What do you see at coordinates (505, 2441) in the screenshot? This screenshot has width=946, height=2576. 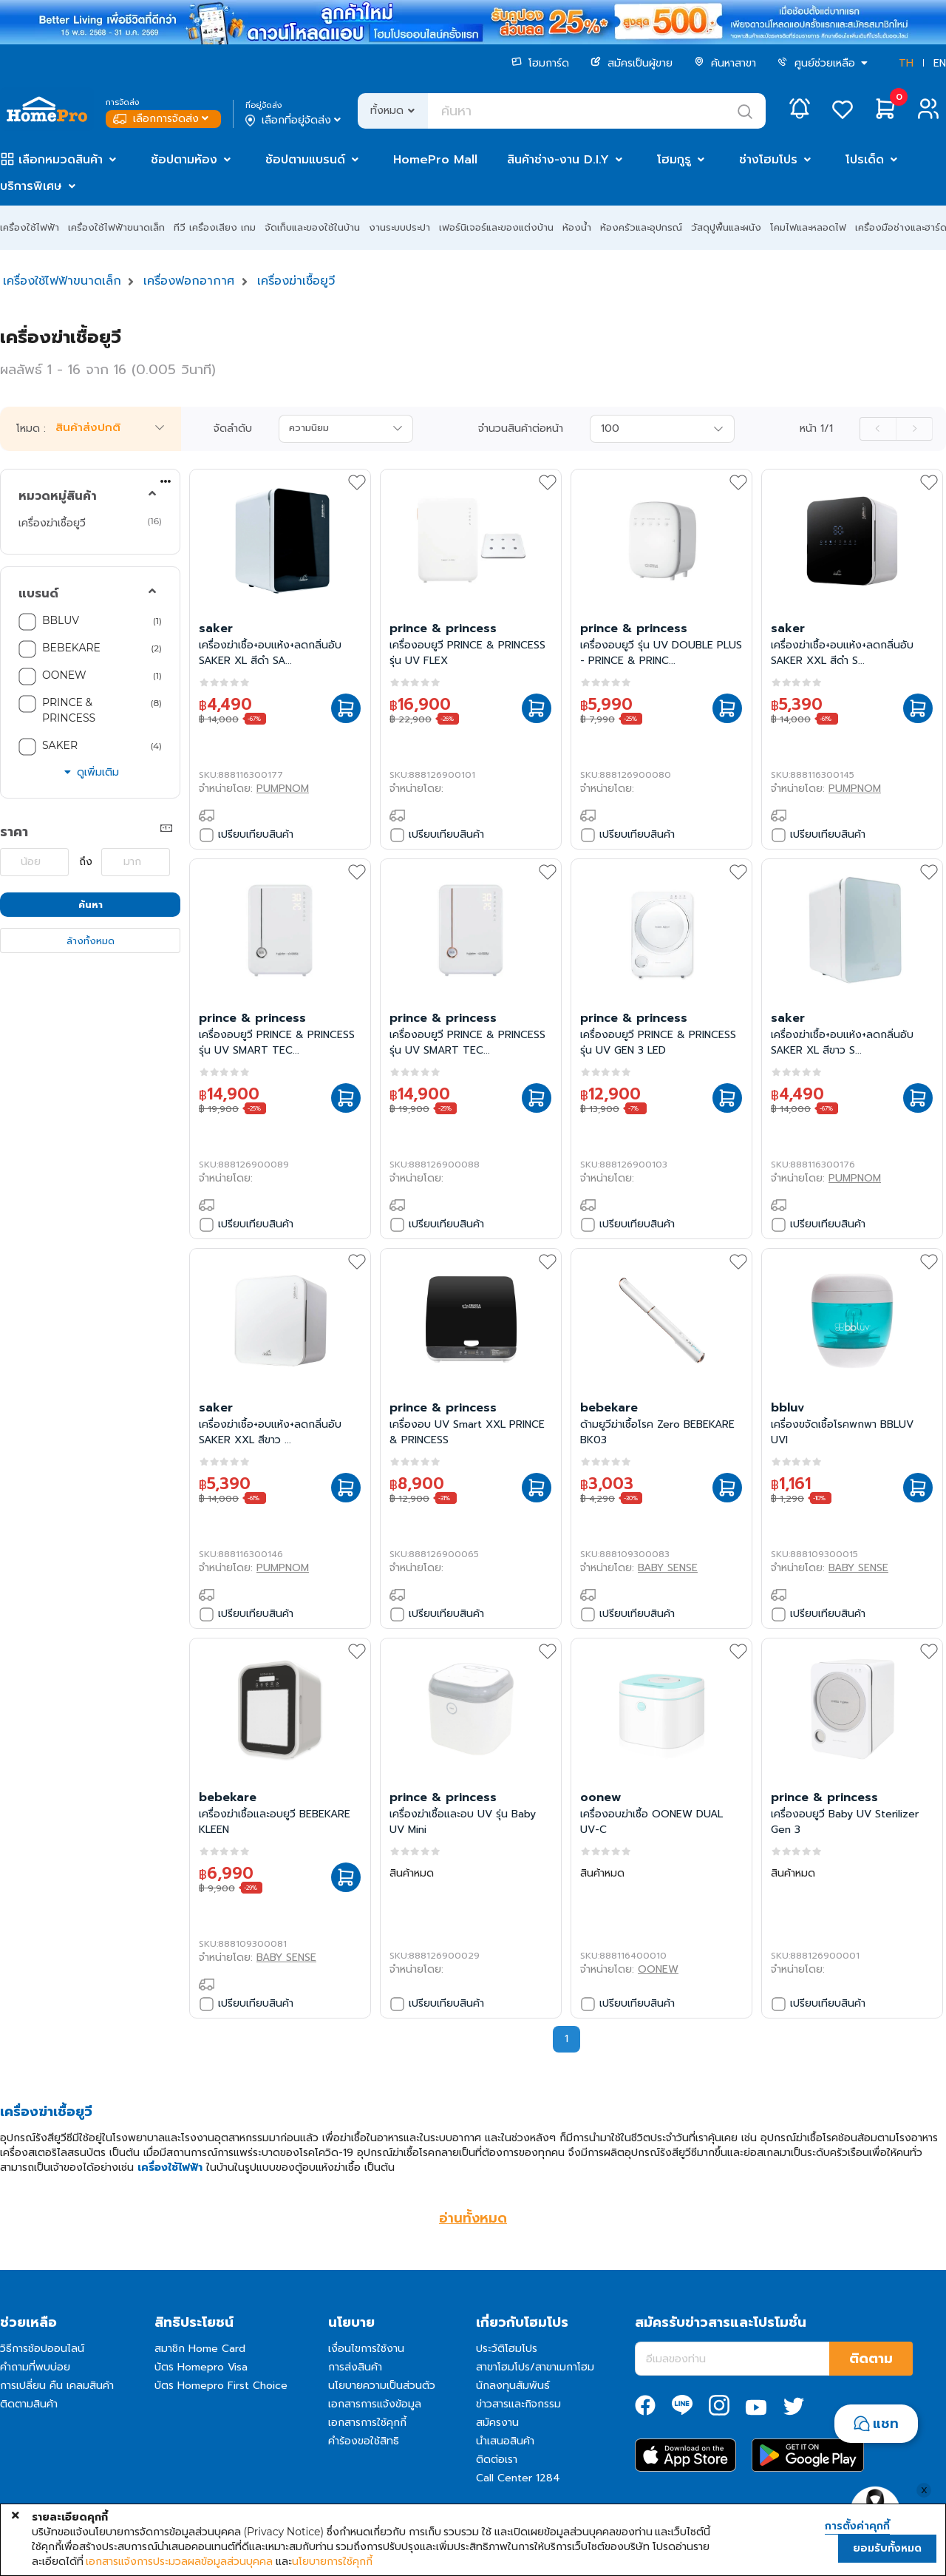 I see `นำเสนอสินค้า` at bounding box center [505, 2441].